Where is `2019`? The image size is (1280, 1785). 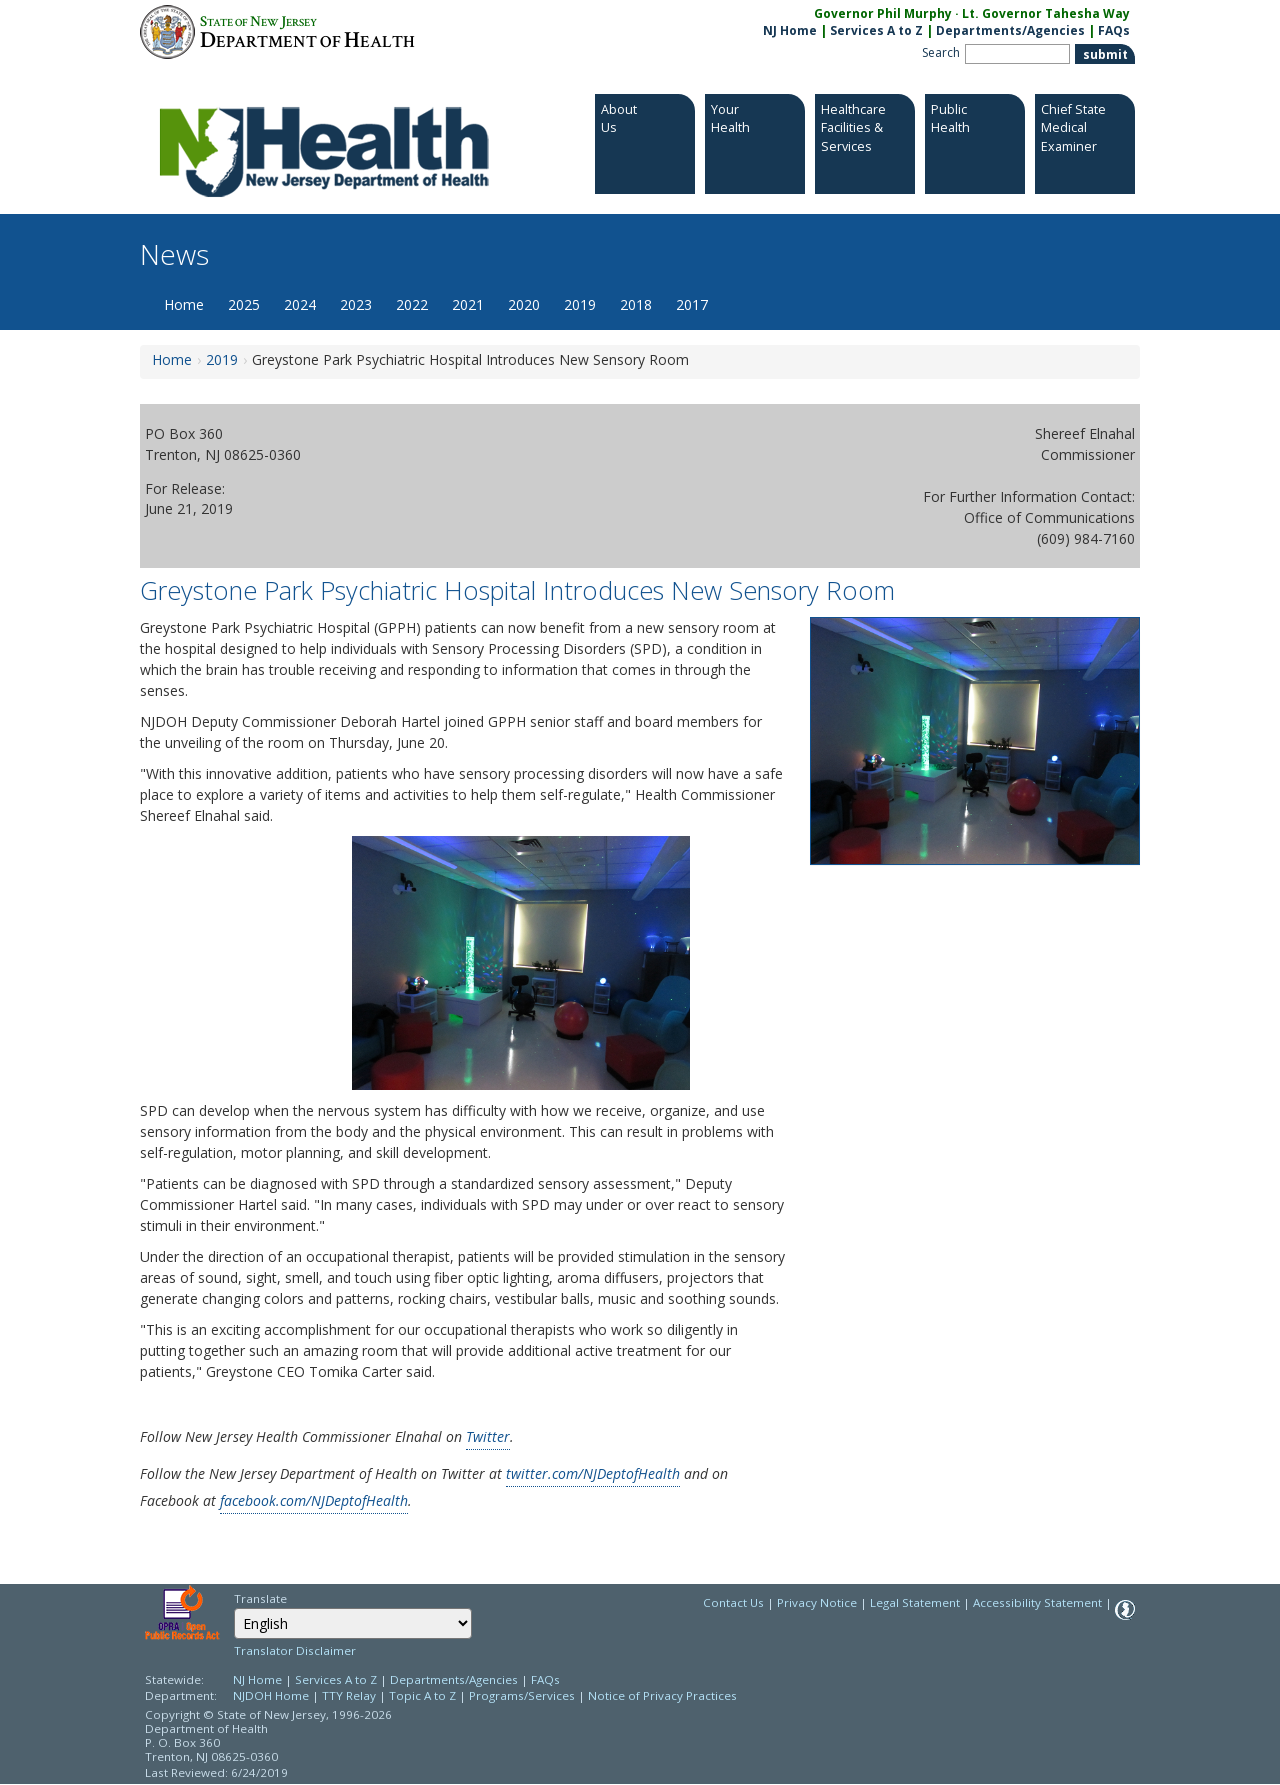 2019 is located at coordinates (580, 304).